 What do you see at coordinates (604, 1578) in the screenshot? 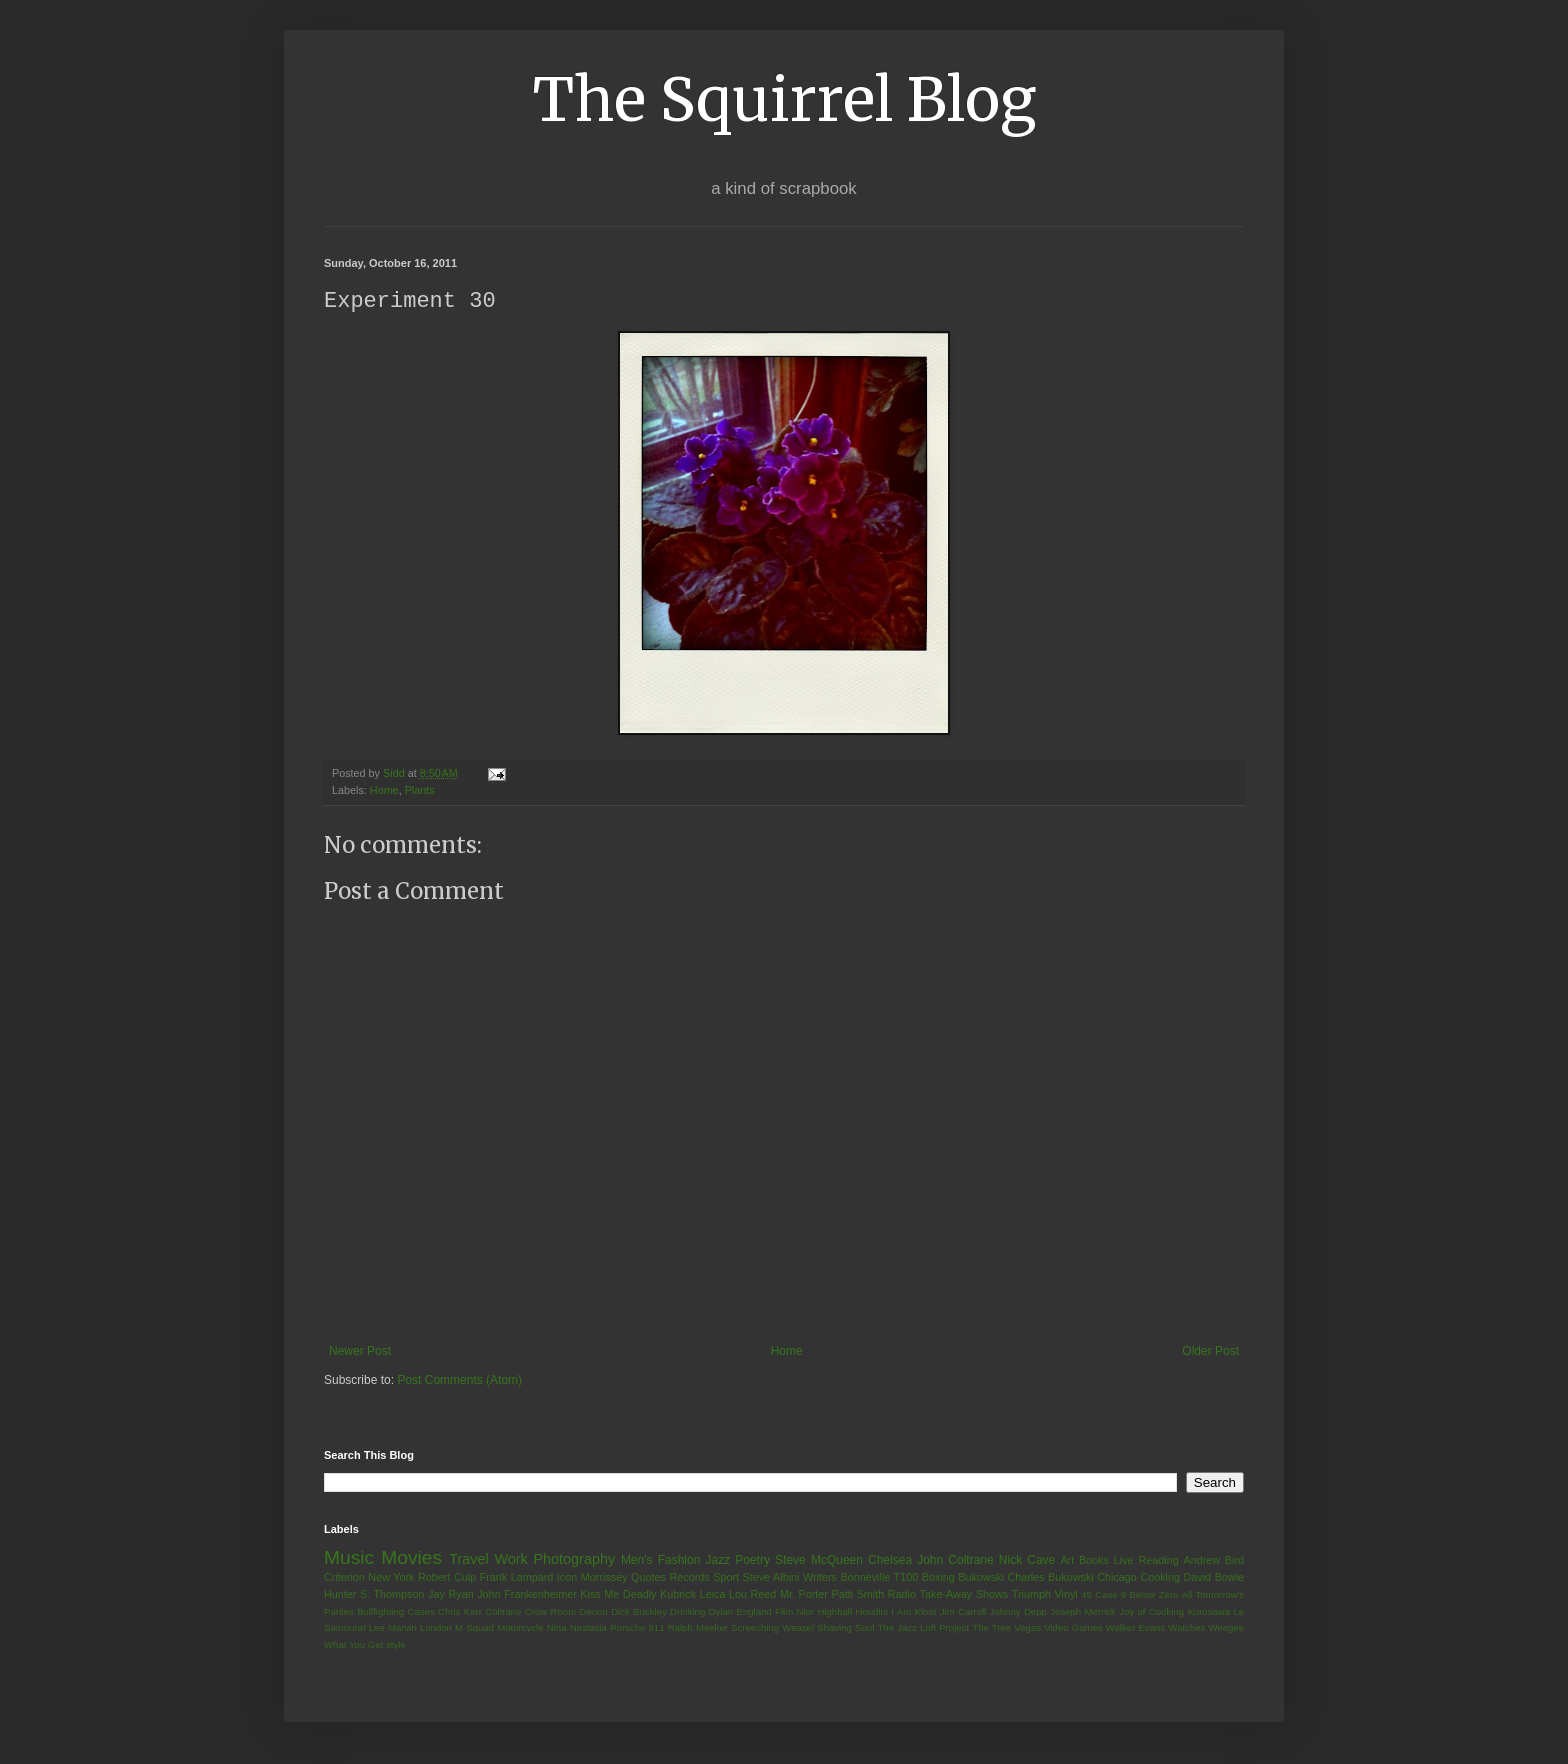
I see `Morrissey` at bounding box center [604, 1578].